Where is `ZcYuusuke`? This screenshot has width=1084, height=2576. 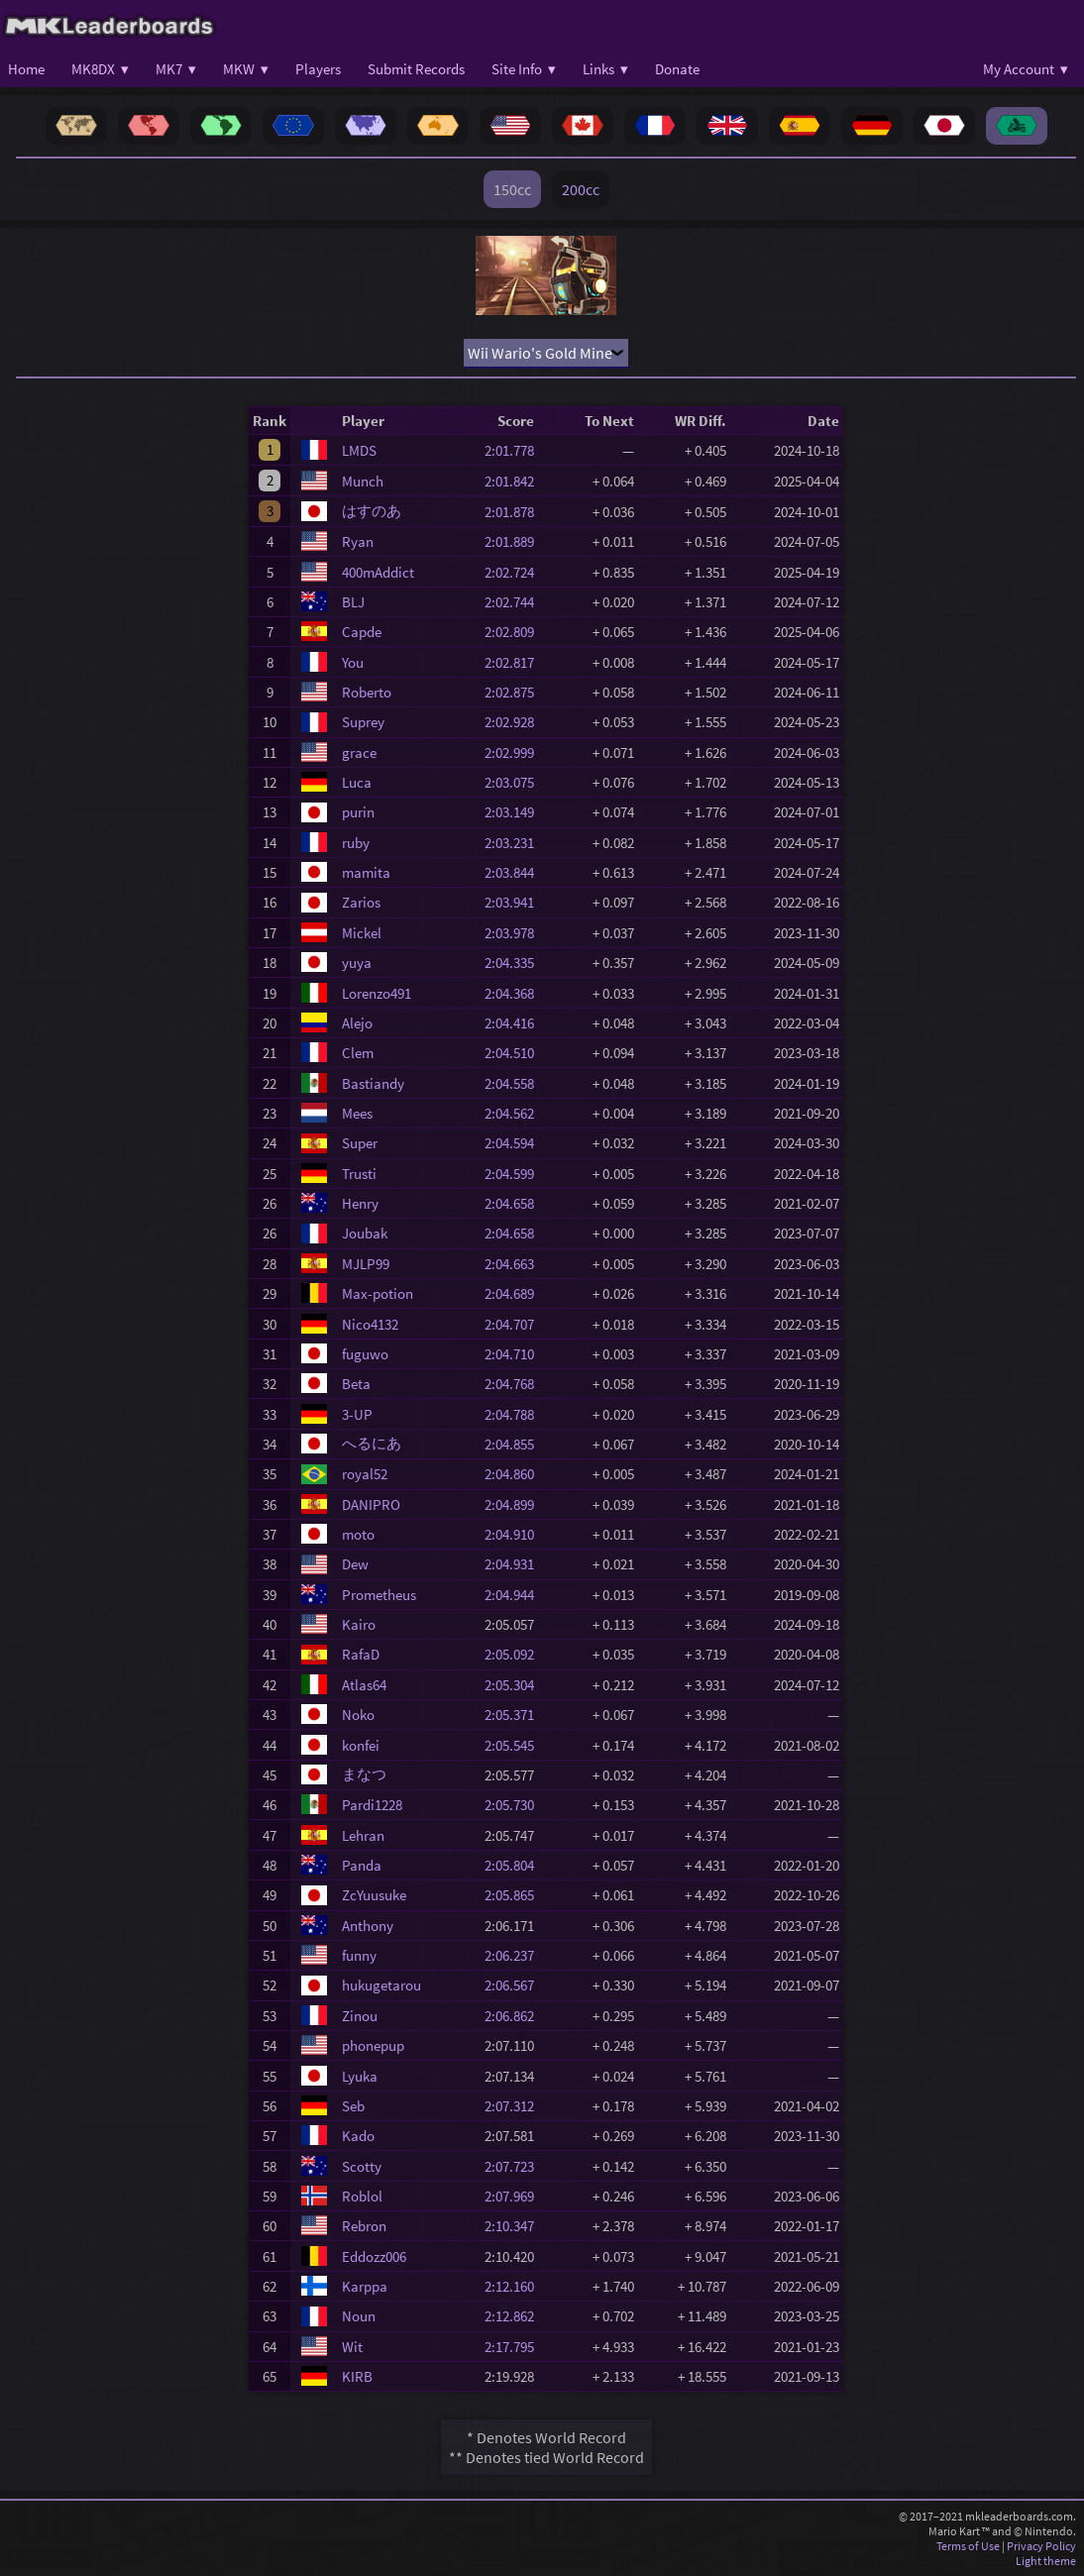
ZcYuusuke is located at coordinates (374, 1894).